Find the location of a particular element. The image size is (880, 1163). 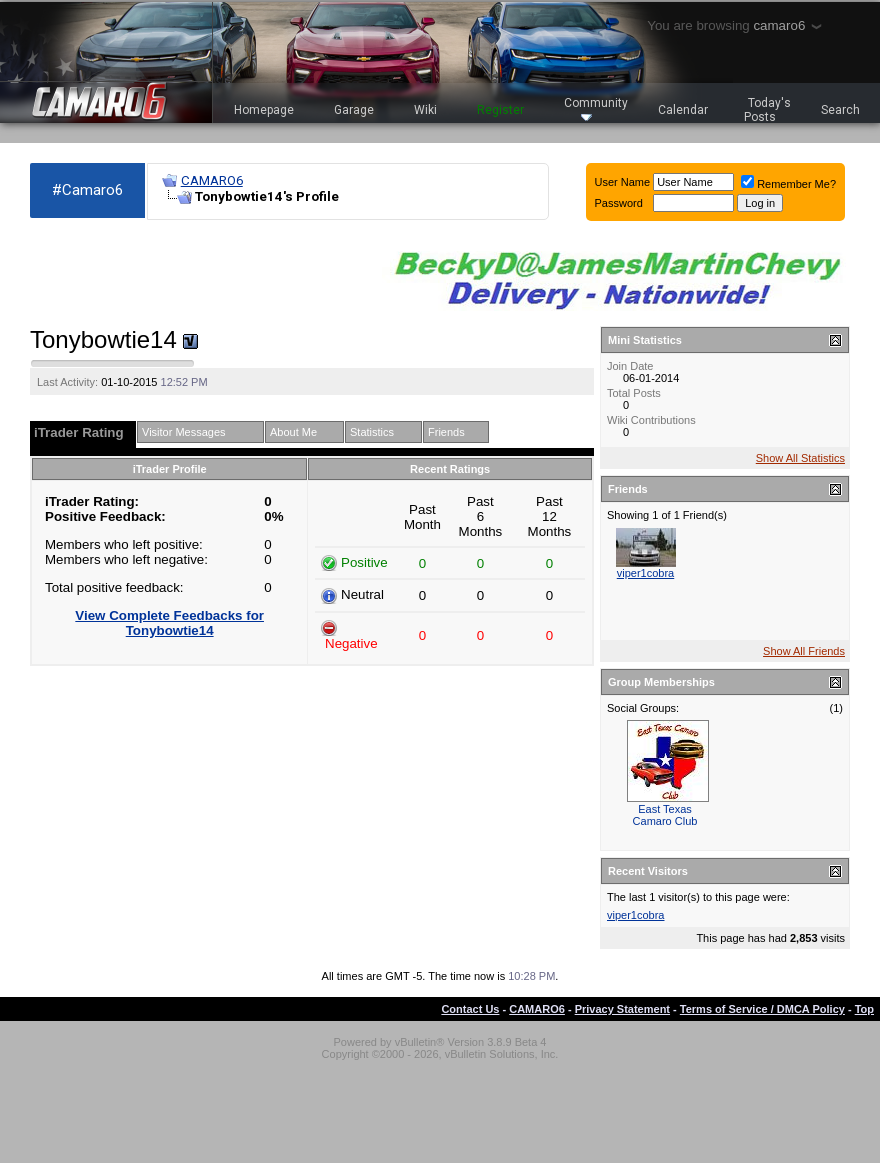

Today's Posts is located at coordinates (768, 110).